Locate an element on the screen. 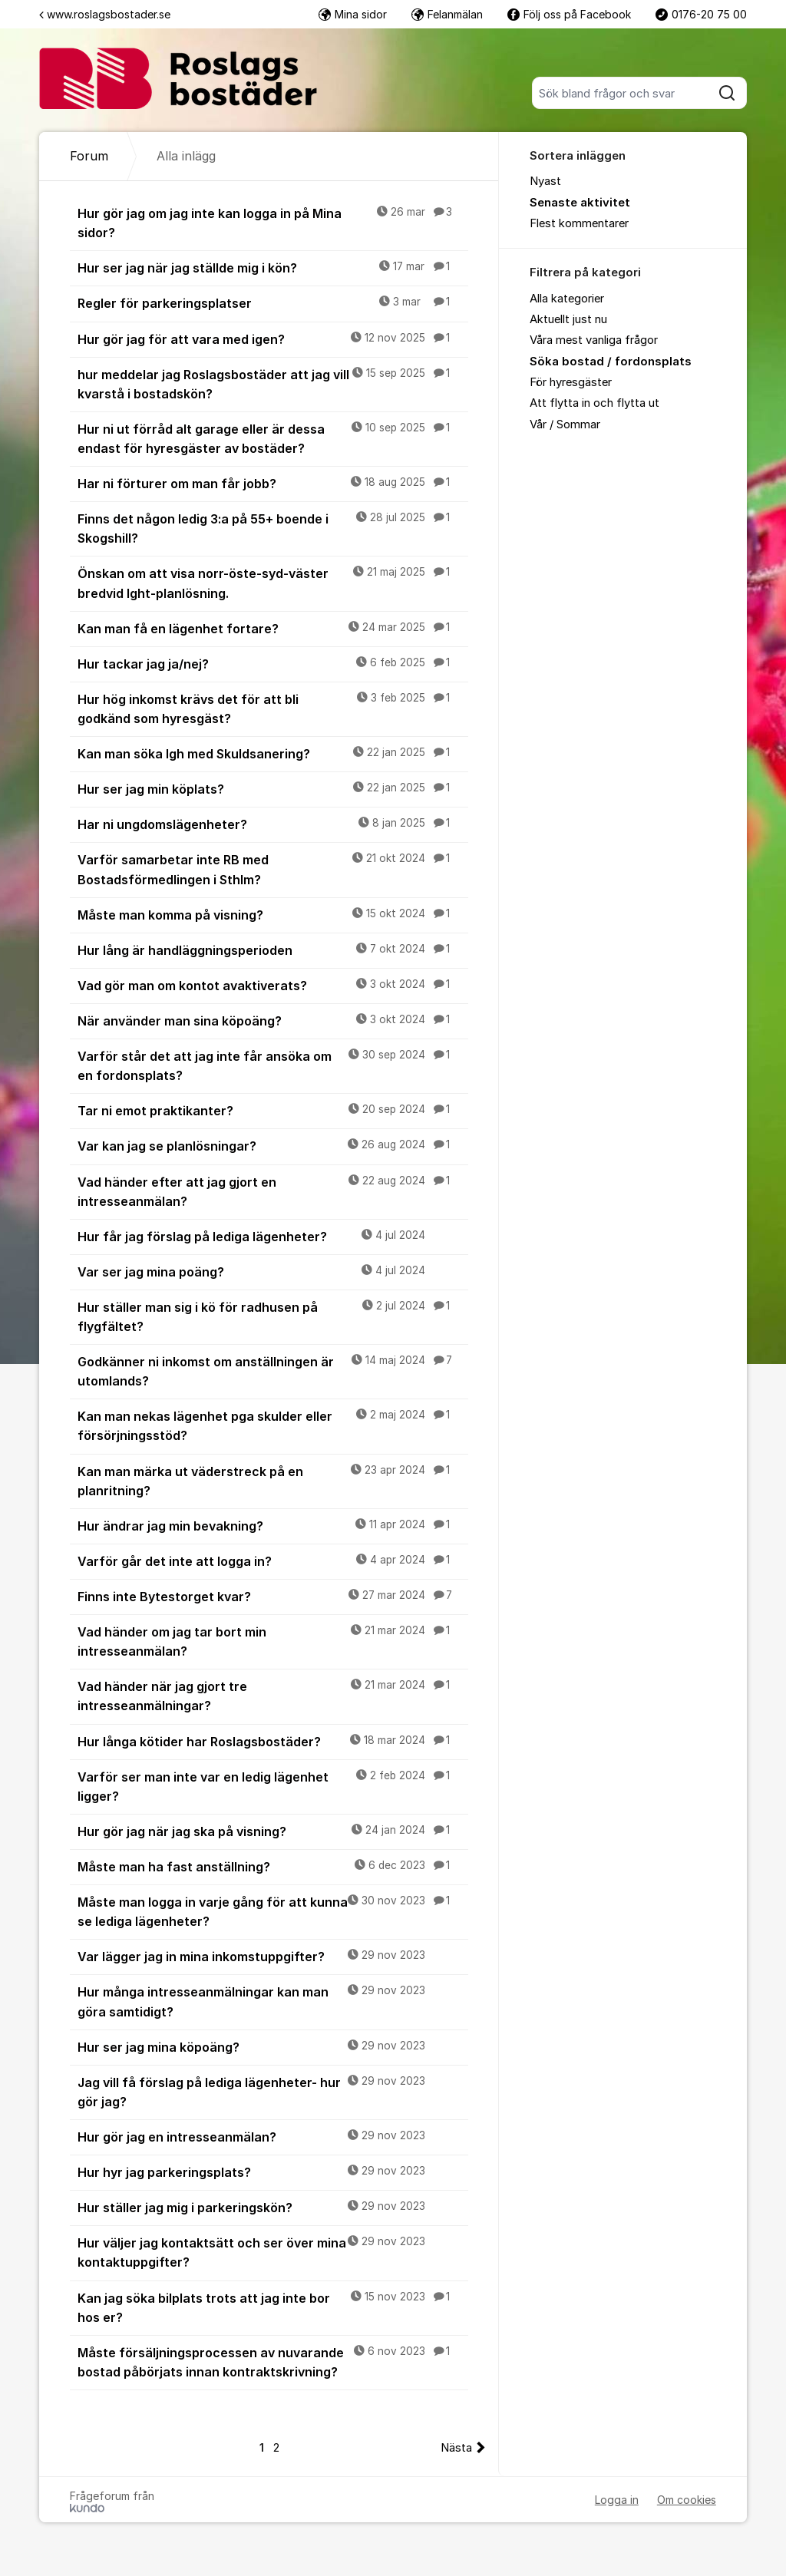 Image resolution: width=786 pixels, height=2576 pixels. Hur gör jag om jag inte kan logga in på Mina sidor? is located at coordinates (273, 222).